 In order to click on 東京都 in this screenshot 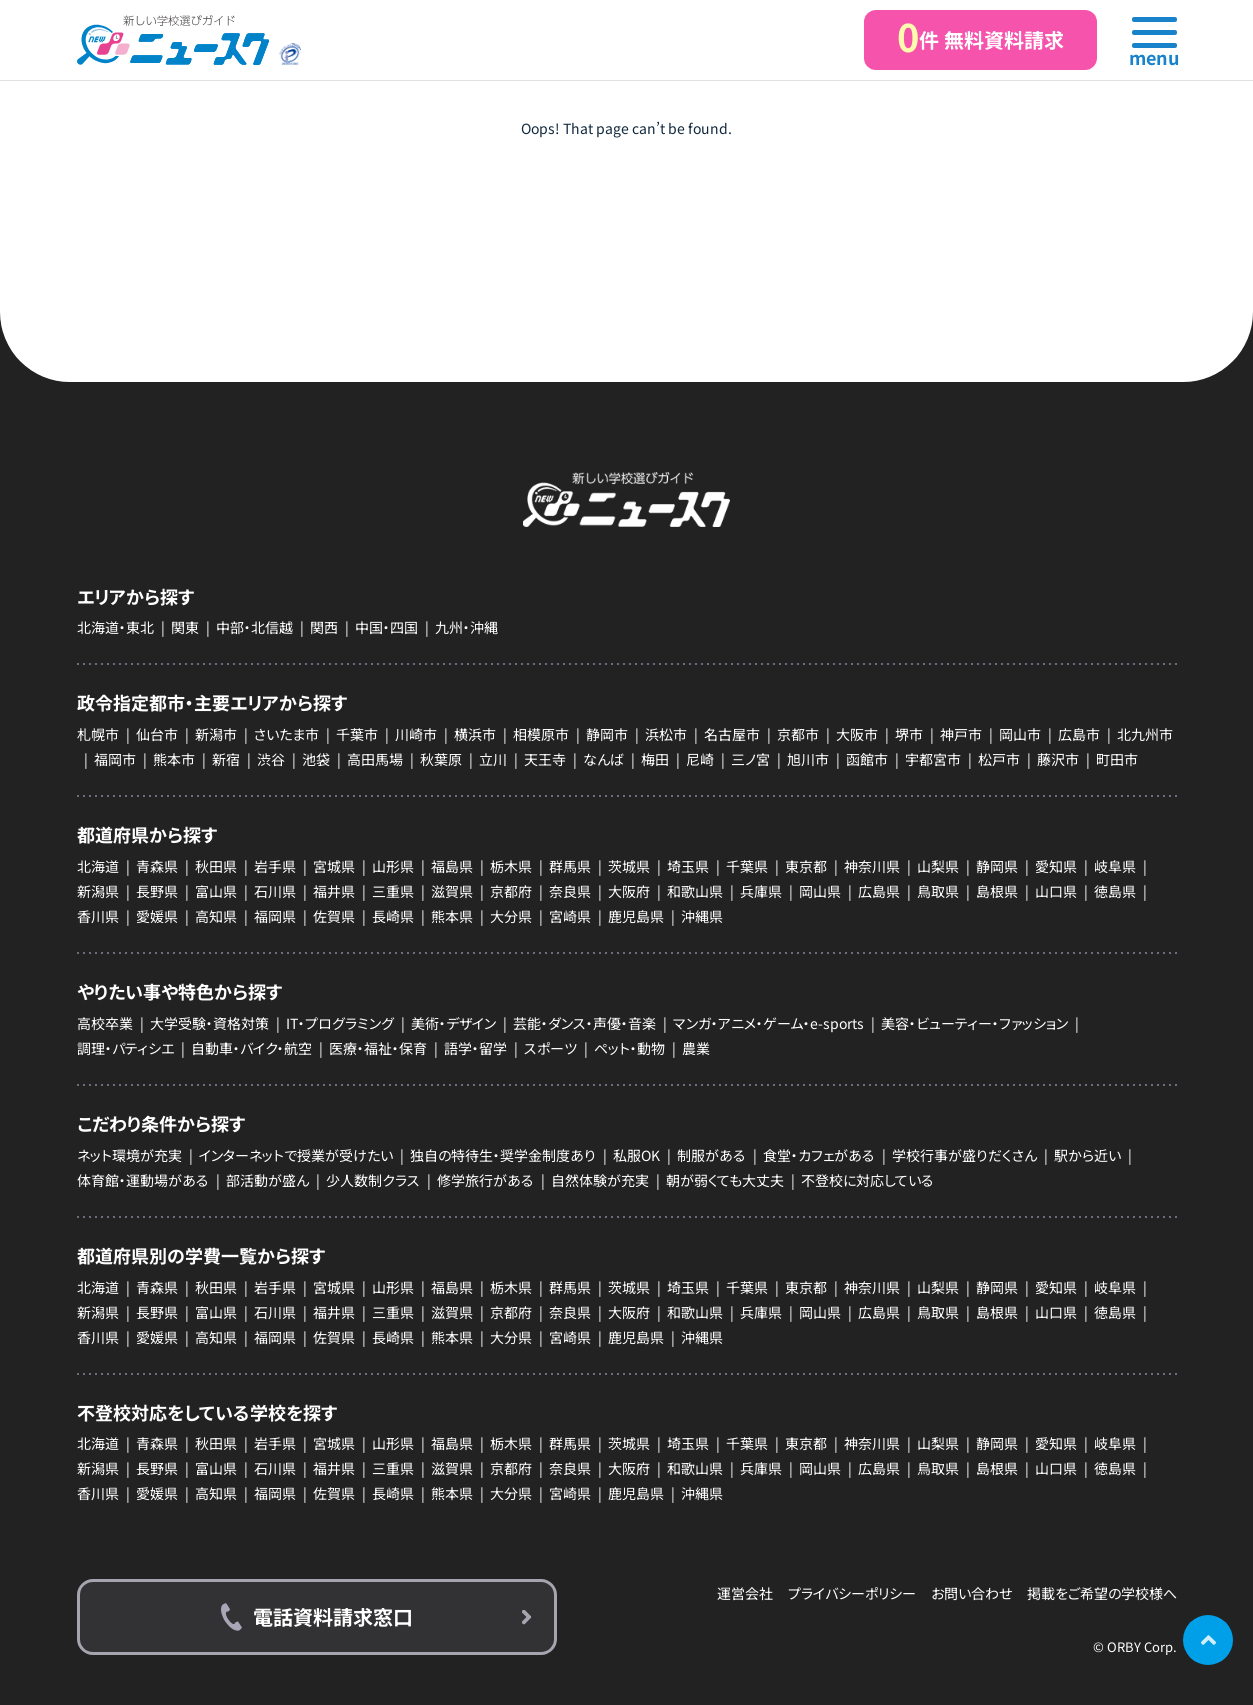, I will do `click(806, 866)`.